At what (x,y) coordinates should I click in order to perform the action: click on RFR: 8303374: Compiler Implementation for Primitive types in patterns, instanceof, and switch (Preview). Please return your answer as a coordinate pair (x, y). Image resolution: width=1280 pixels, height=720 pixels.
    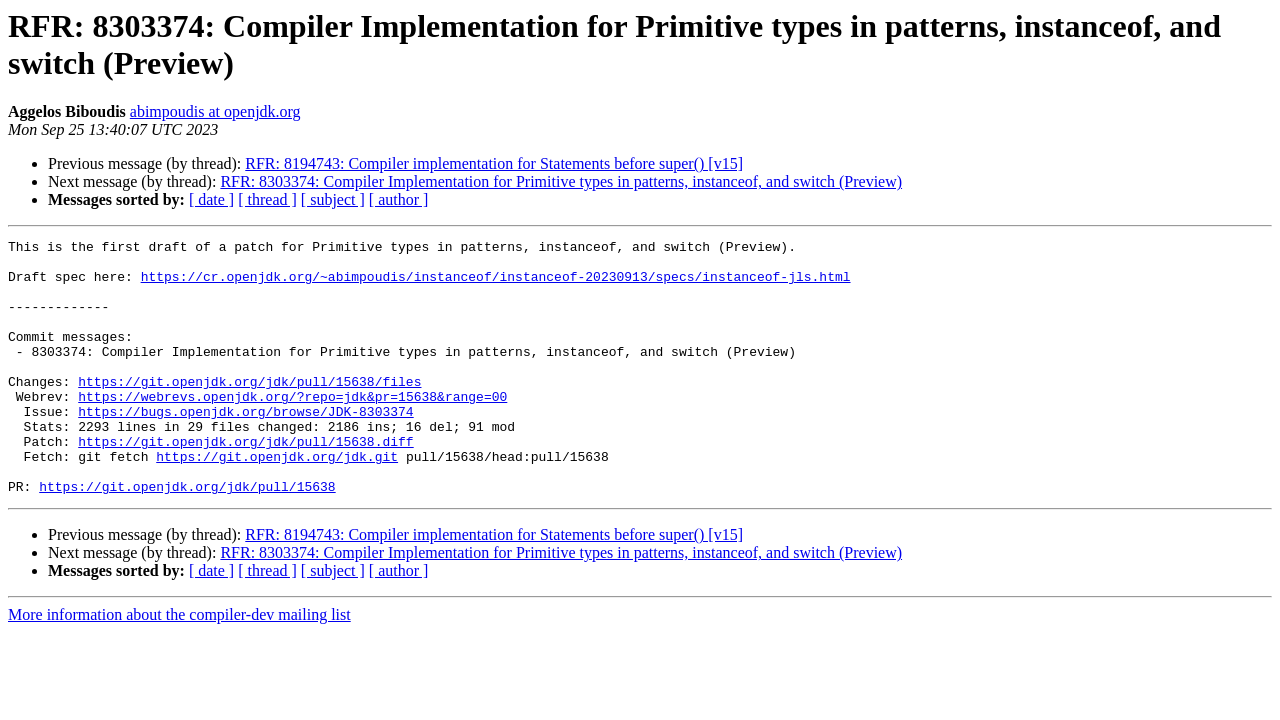
    Looking at the image, I should click on (561, 181).